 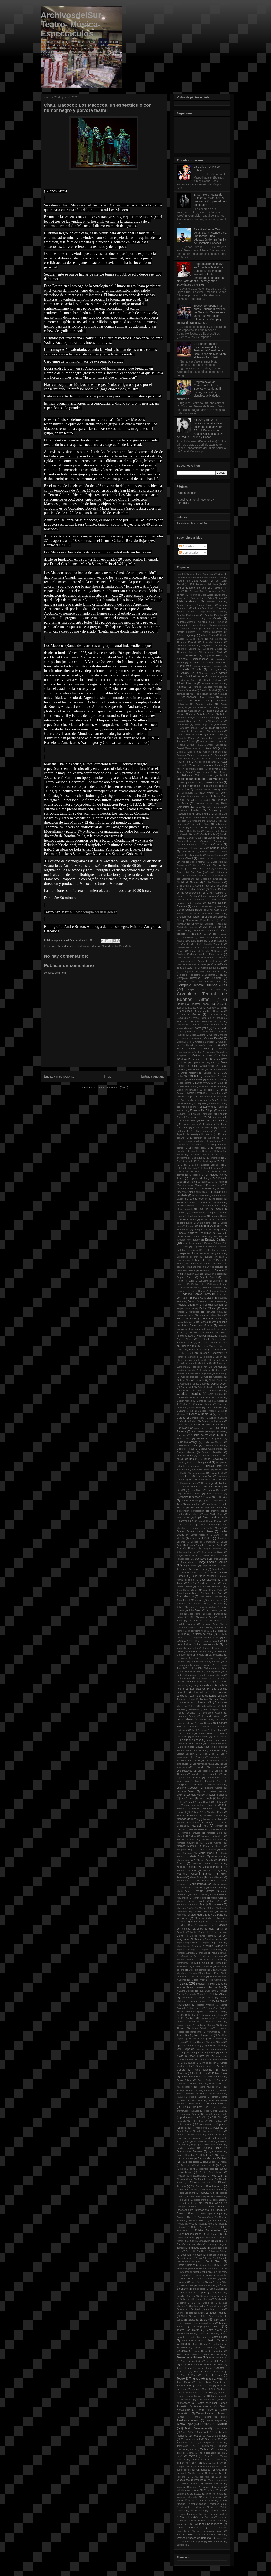 What do you see at coordinates (203, 1695) in the screenshot?
I see `Las mujeres de Lorca` at bounding box center [203, 1695].